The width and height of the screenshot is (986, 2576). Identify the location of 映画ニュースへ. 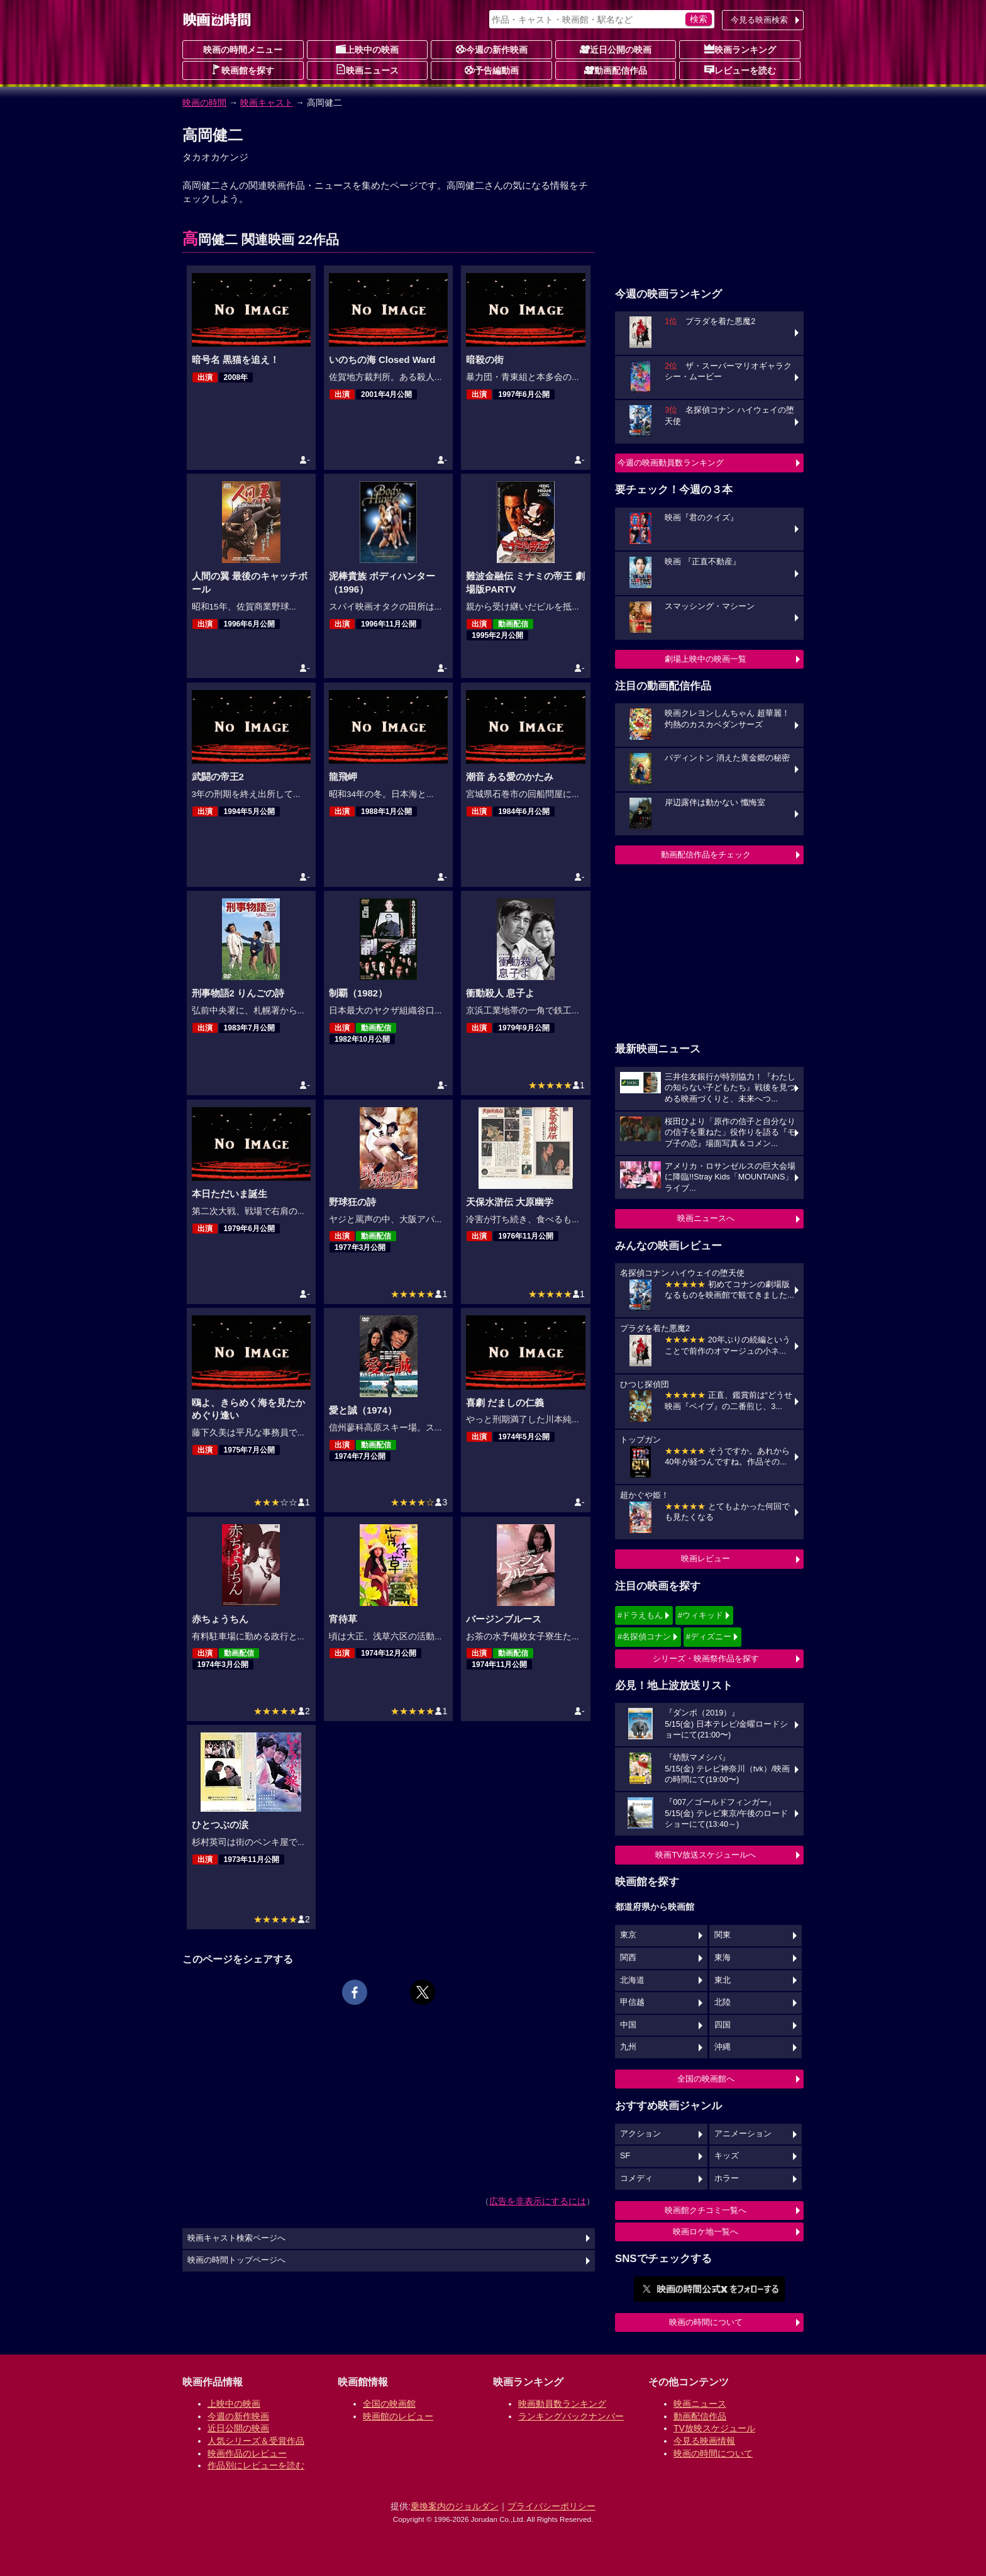
(705, 1218).